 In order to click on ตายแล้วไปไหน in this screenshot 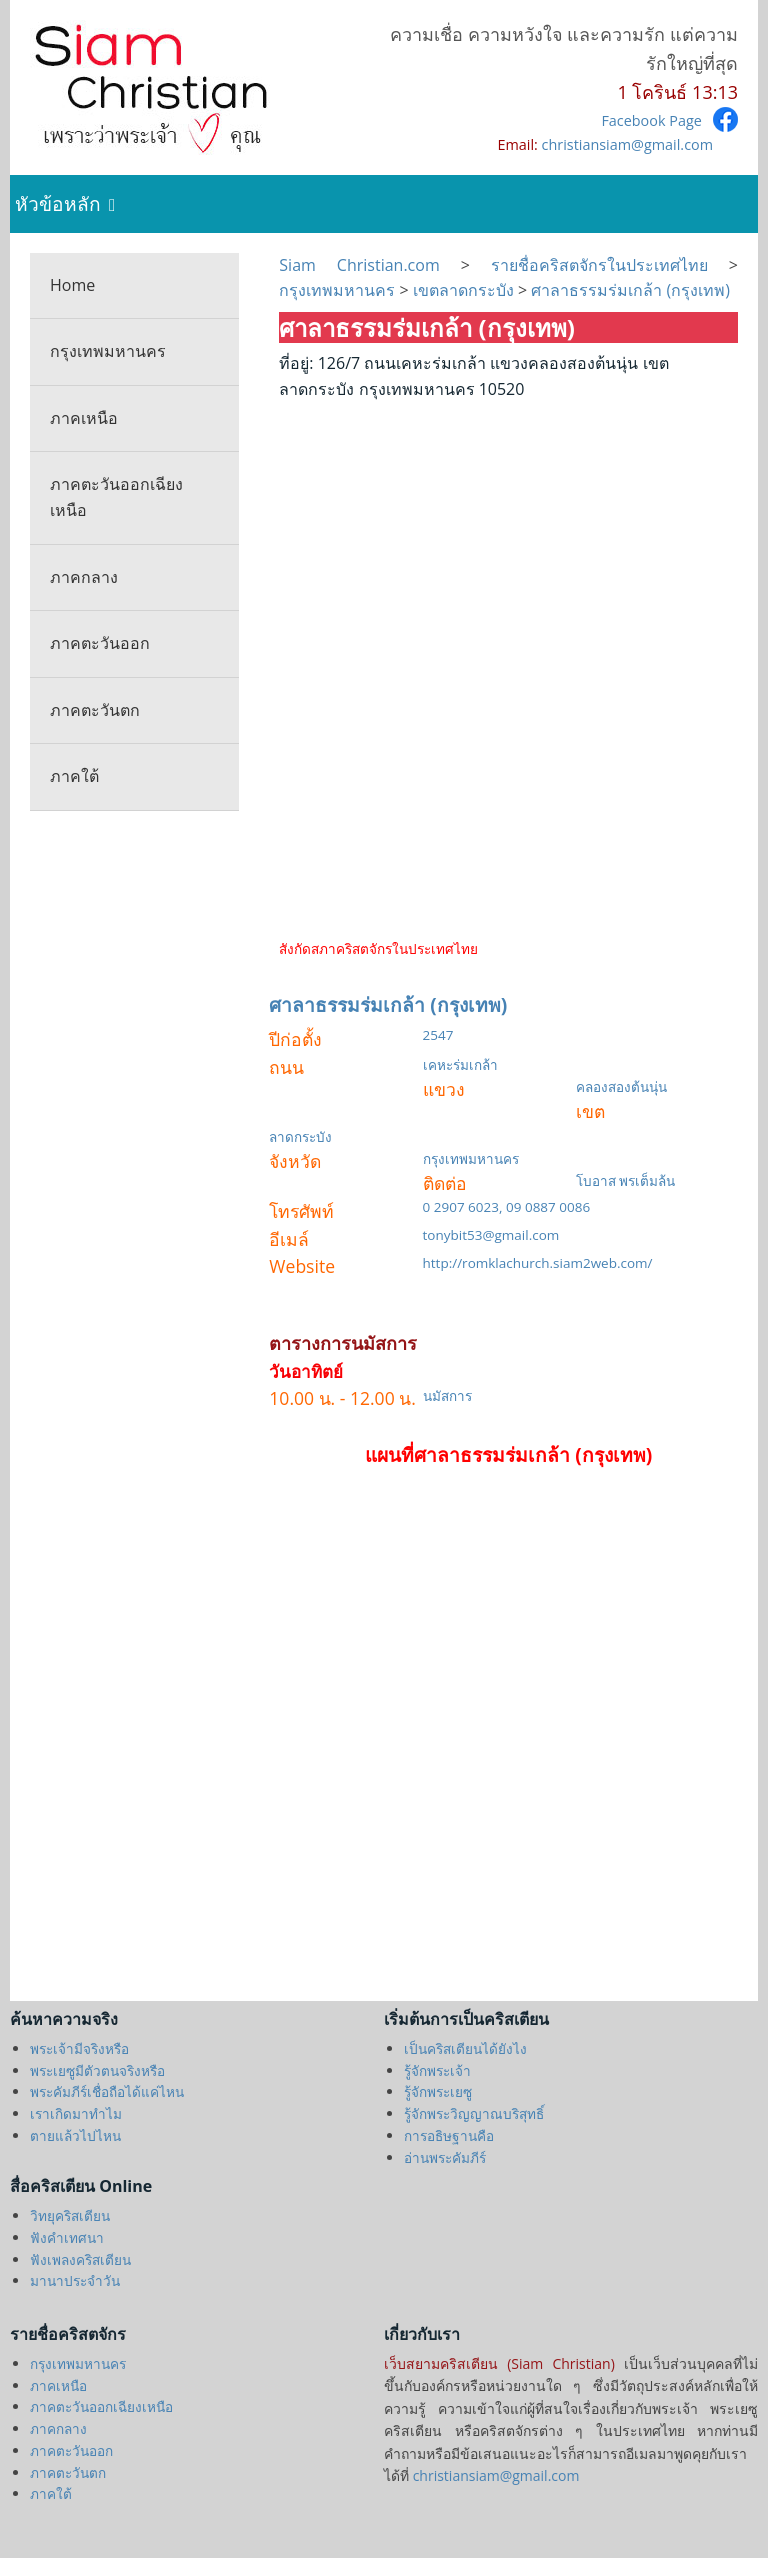, I will do `click(75, 2135)`.